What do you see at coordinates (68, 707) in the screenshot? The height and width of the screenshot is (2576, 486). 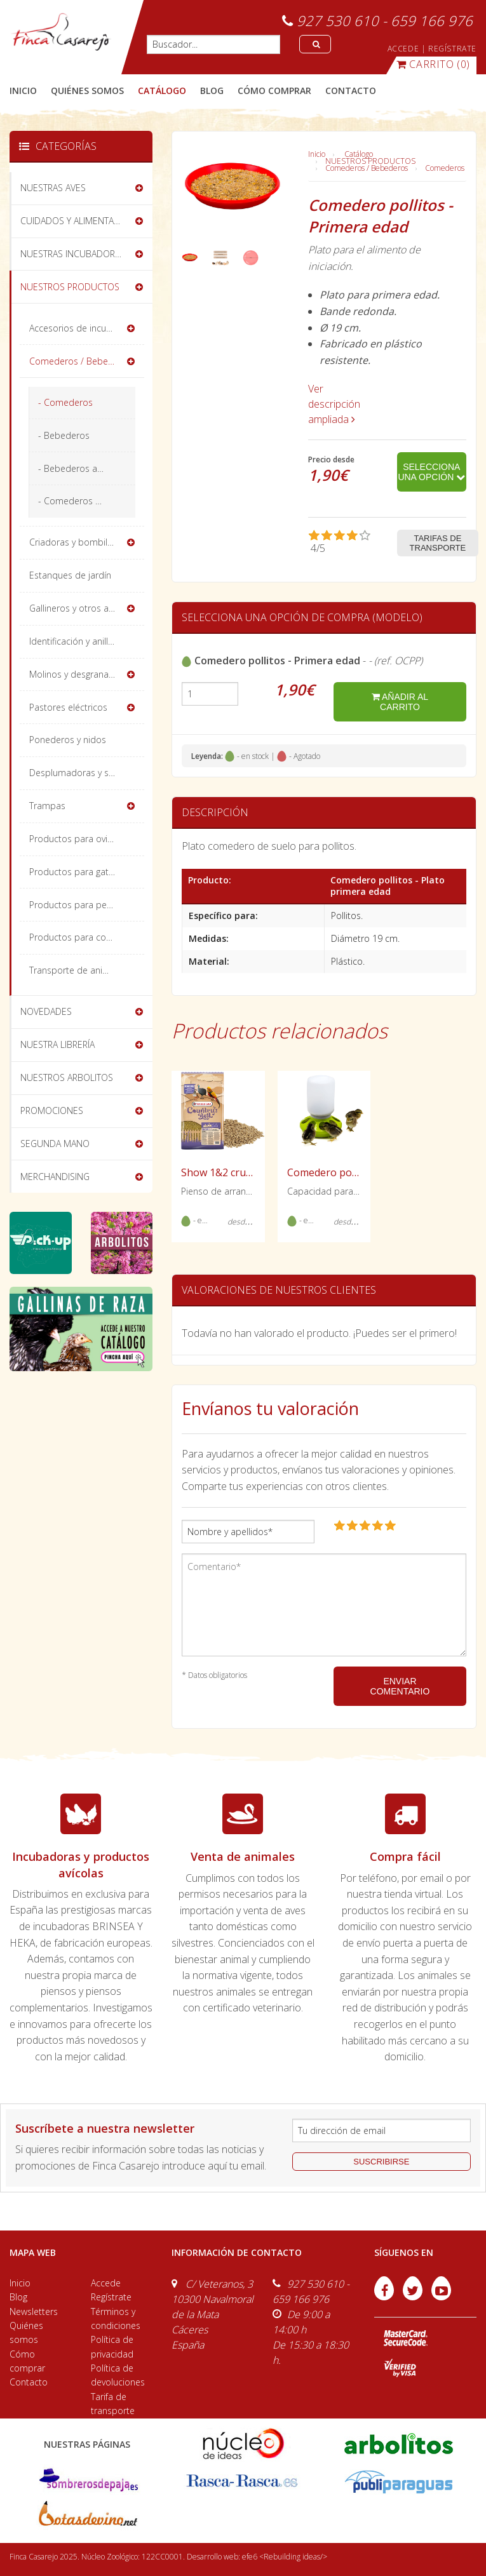 I see `Pastores eléctricos` at bounding box center [68, 707].